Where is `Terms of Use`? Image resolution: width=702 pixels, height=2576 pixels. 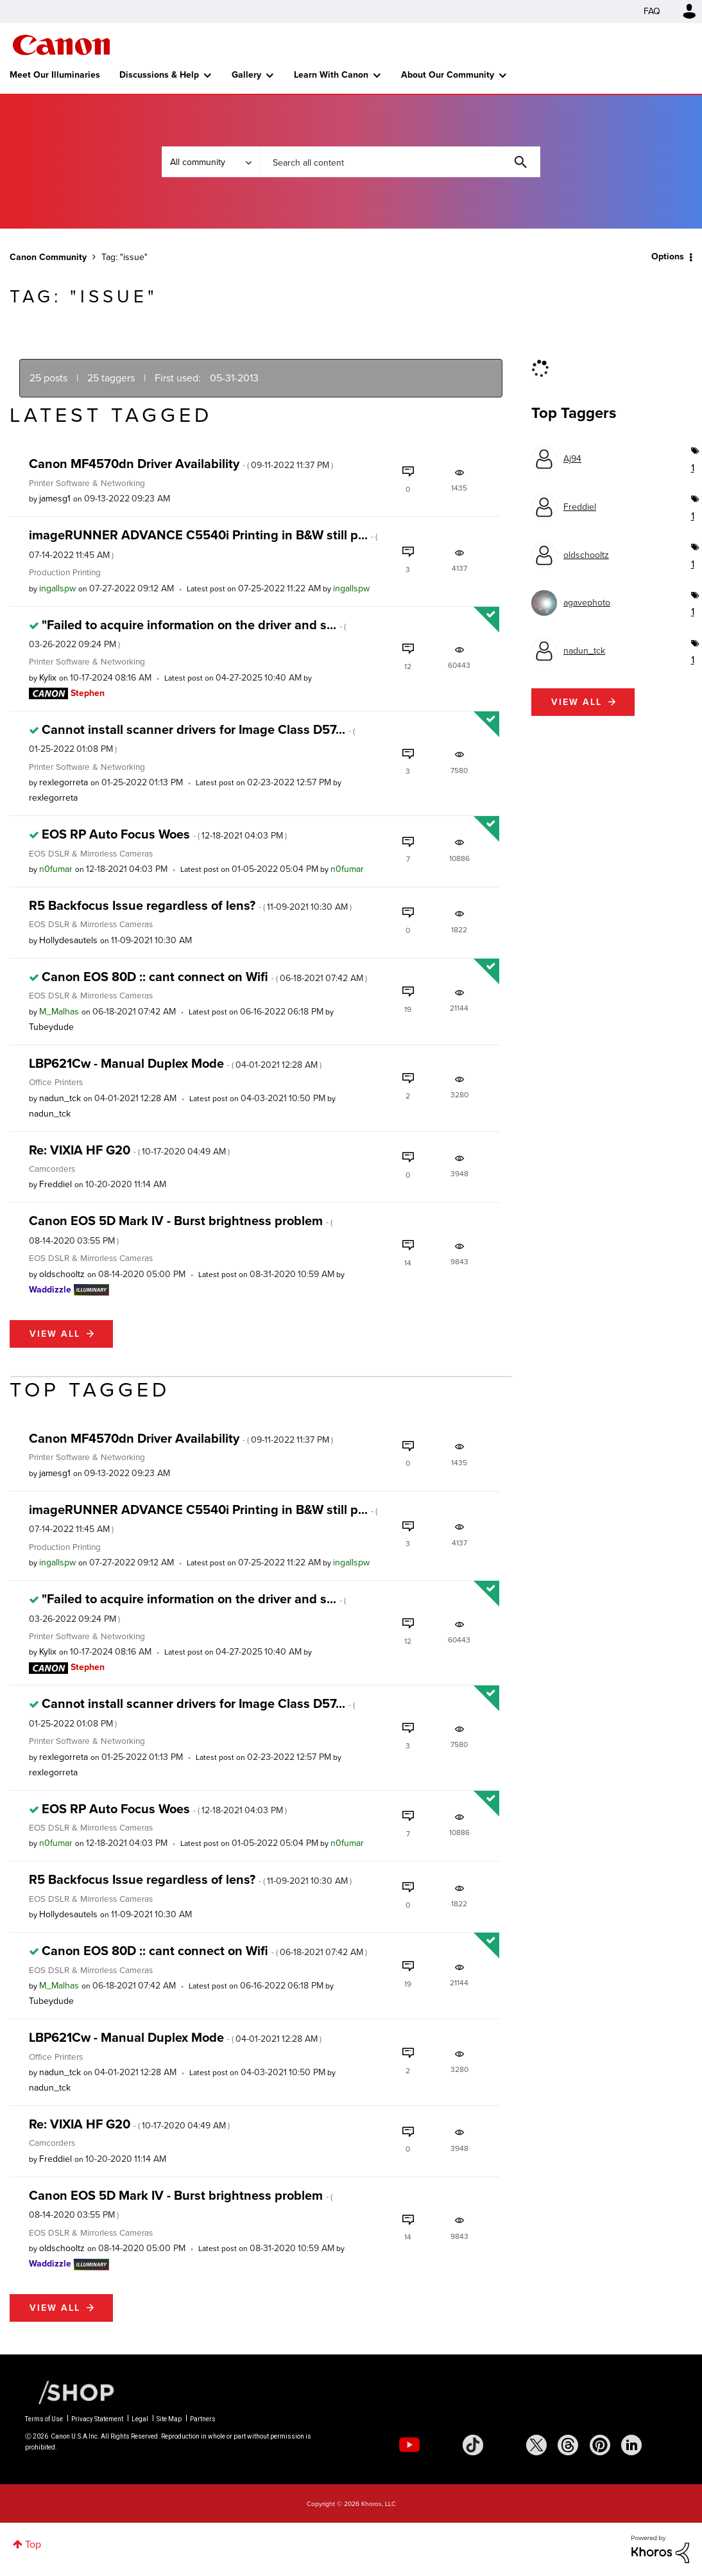
Terms of Use is located at coordinates (44, 2419).